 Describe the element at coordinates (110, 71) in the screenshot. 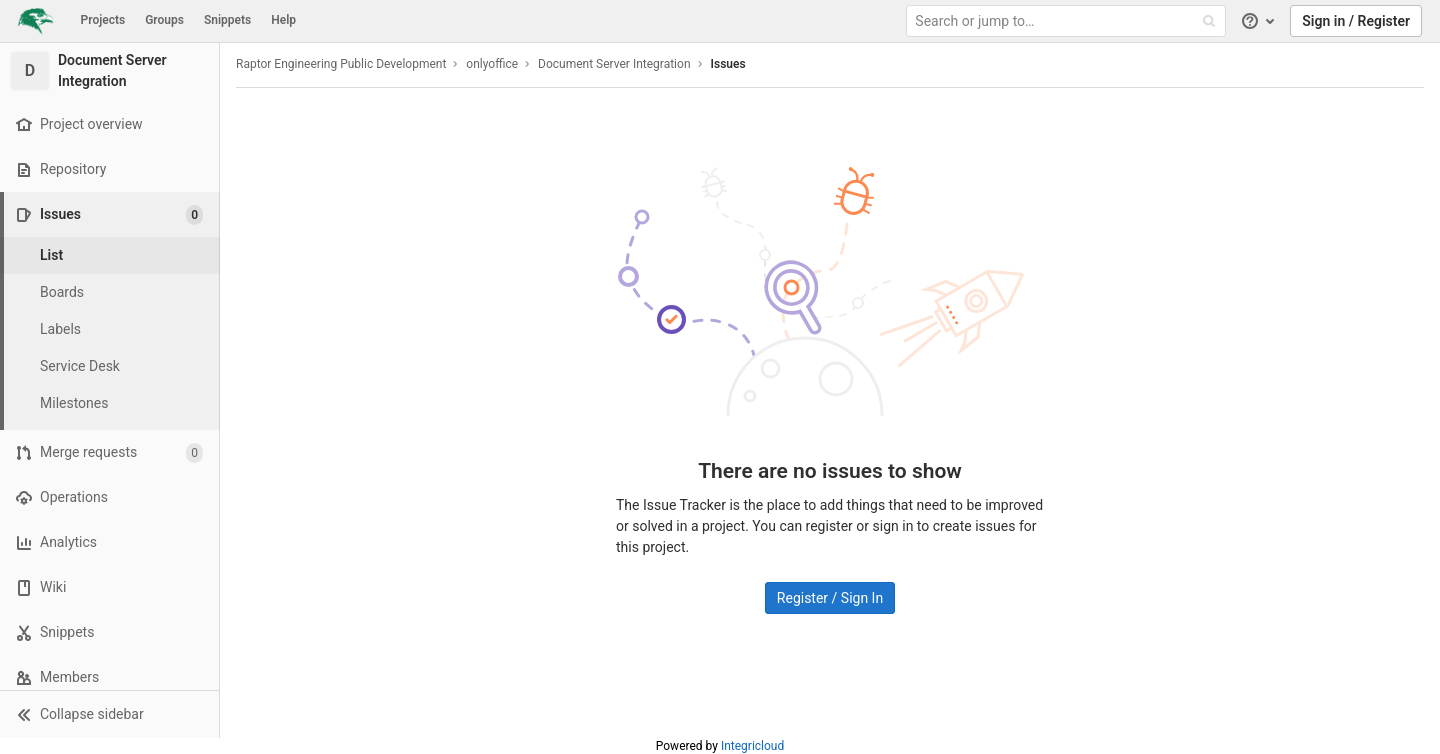

I see `[Document Server Integration]` at that location.